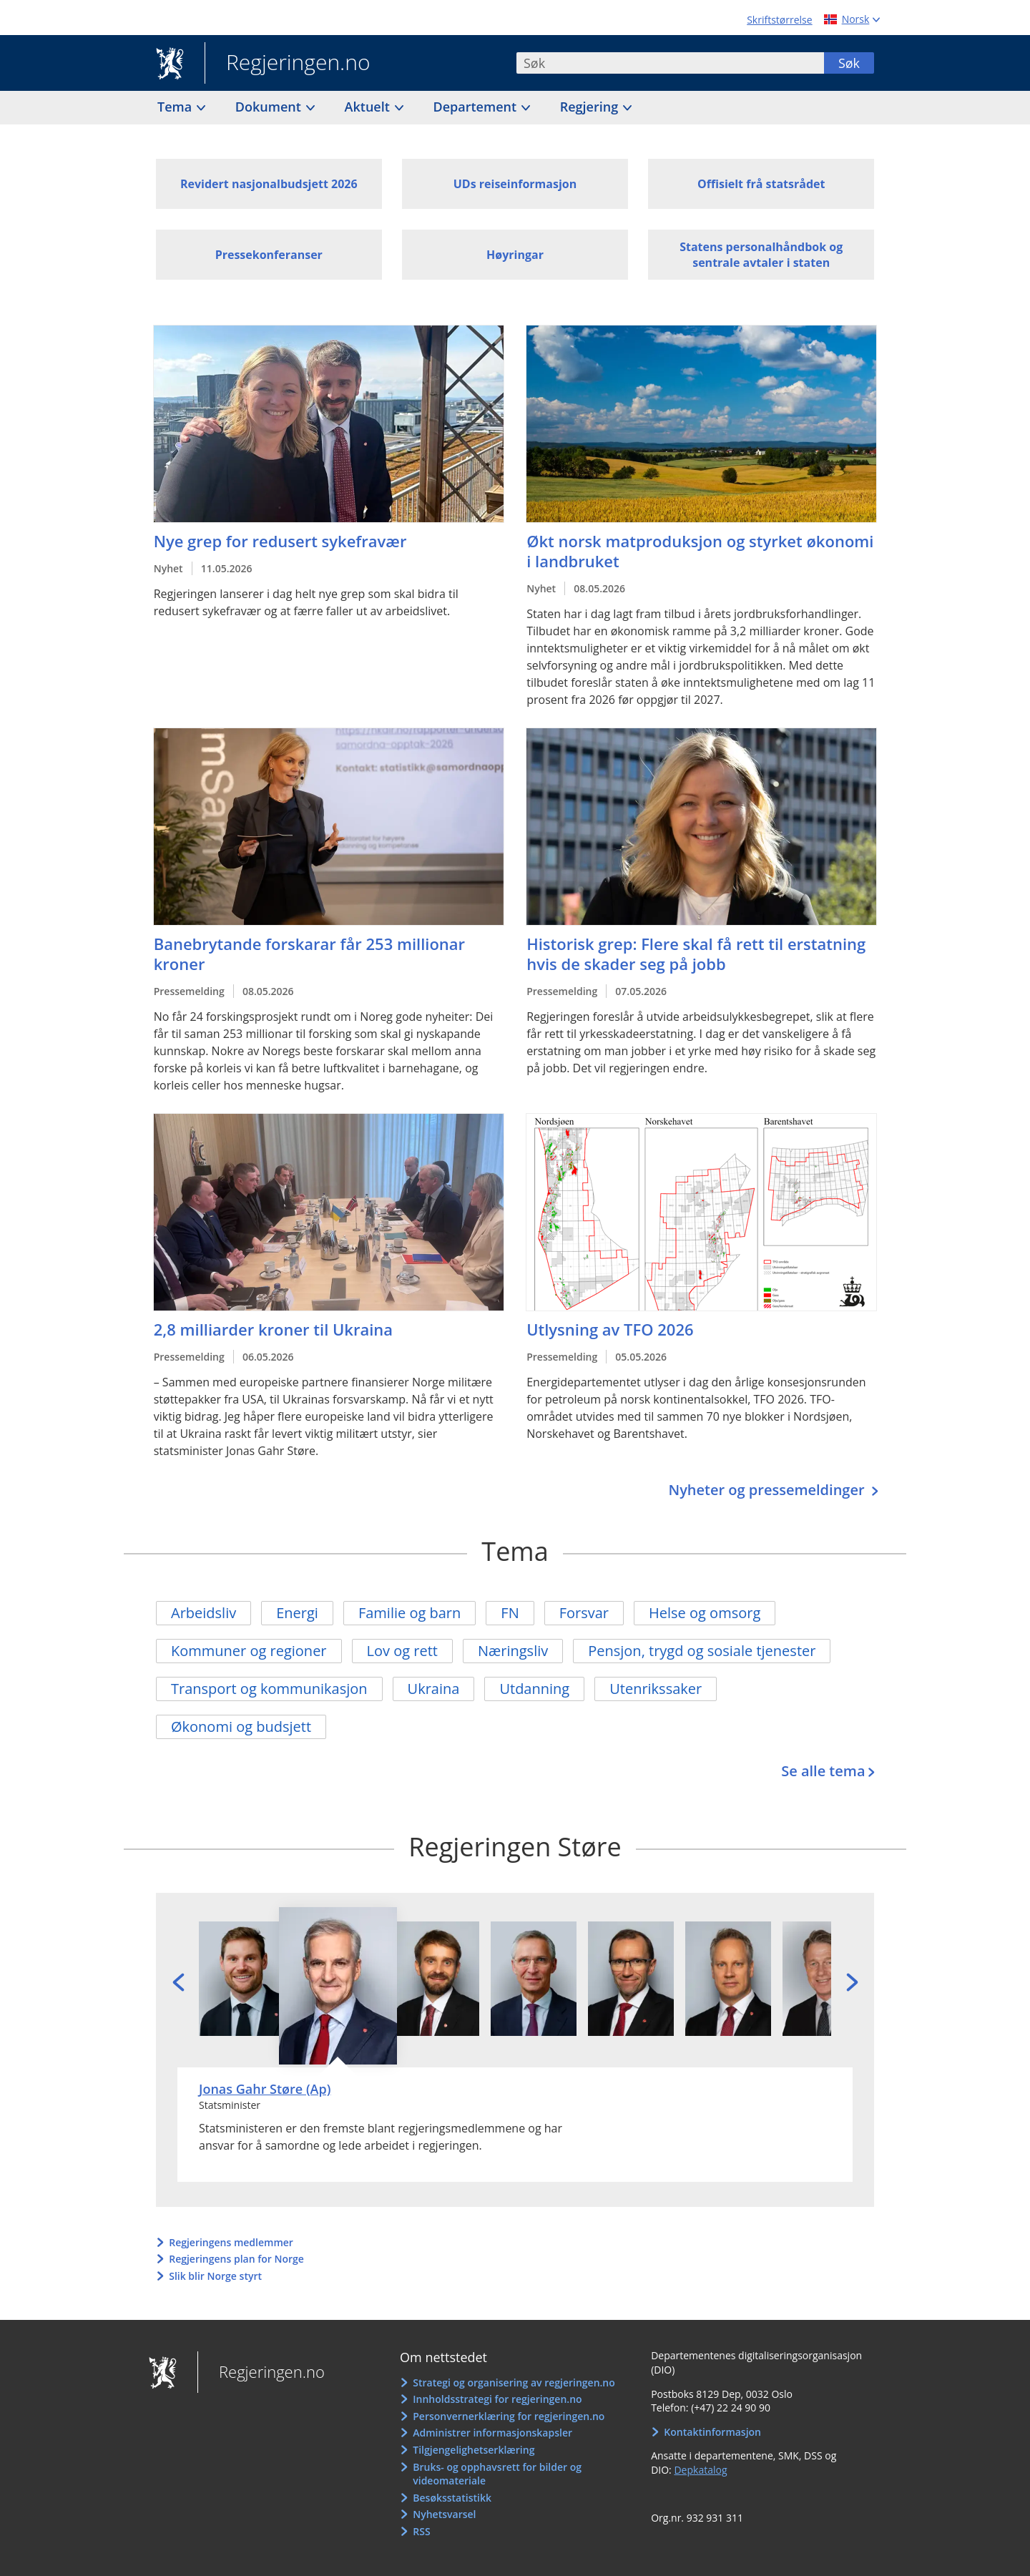 Image resolution: width=1030 pixels, height=2576 pixels. Describe the element at coordinates (270, 106) in the screenshot. I see `Dokument [button]` at that location.